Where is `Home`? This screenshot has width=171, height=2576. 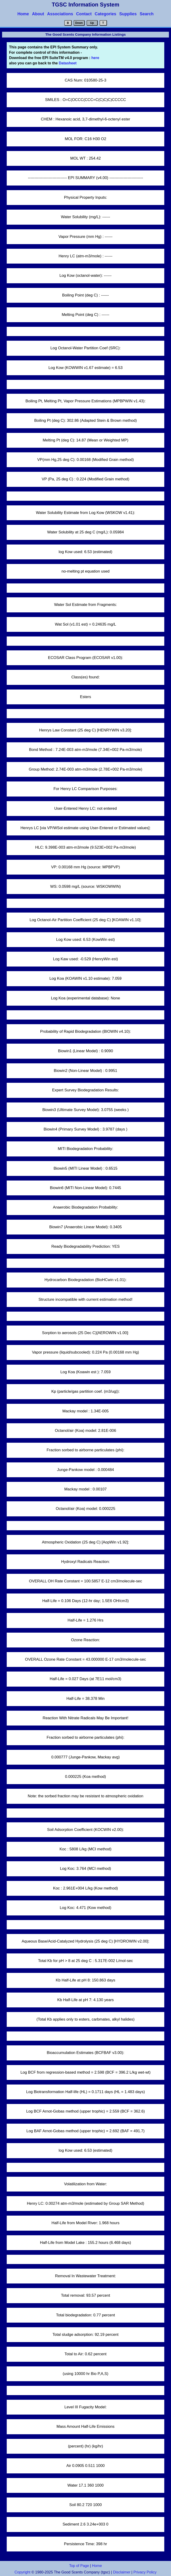
Home is located at coordinates (97, 2566).